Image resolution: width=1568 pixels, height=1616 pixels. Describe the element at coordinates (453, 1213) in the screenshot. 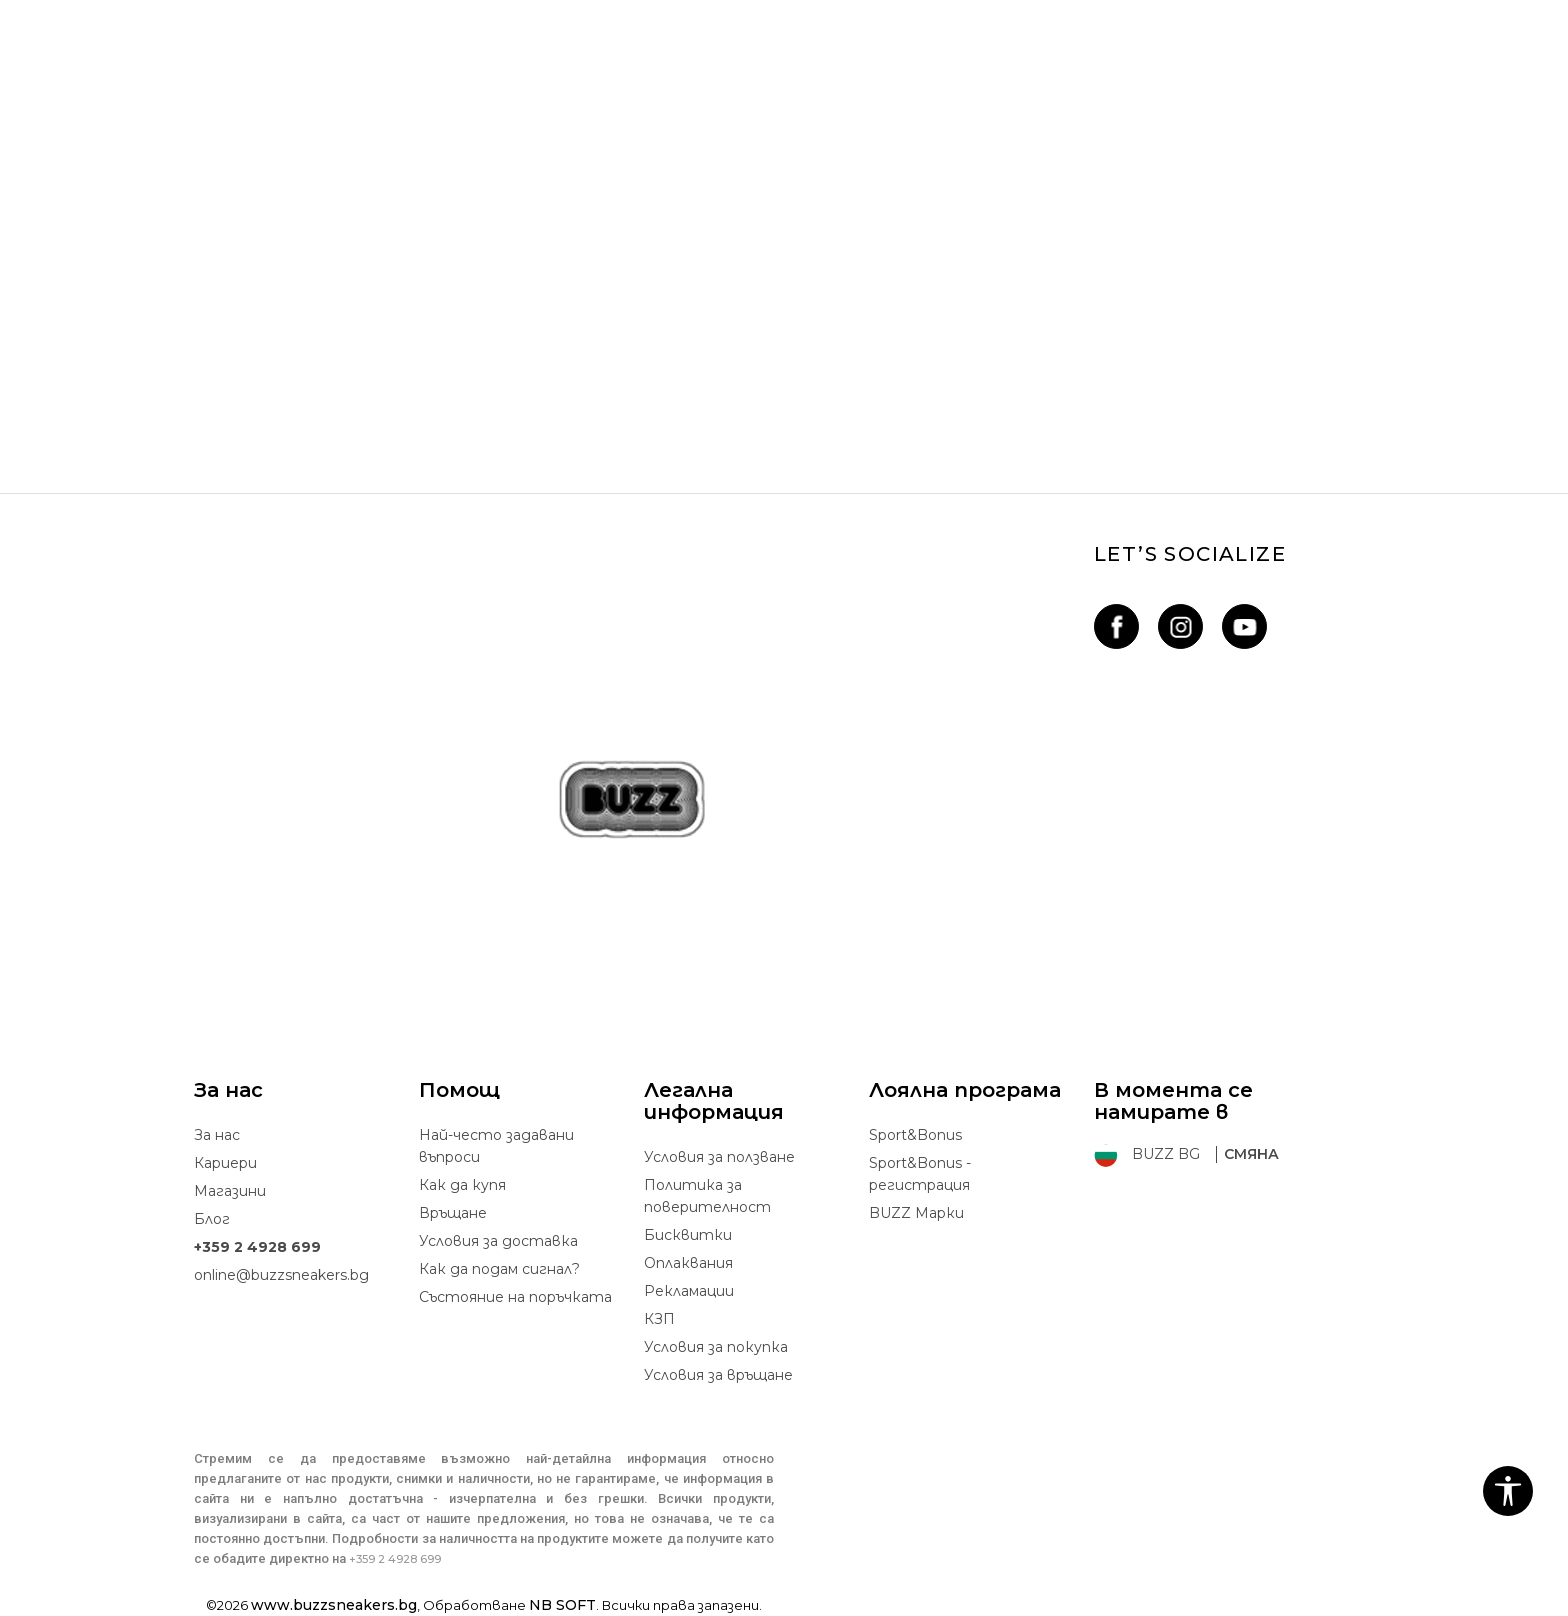

I see `Връщане` at that location.